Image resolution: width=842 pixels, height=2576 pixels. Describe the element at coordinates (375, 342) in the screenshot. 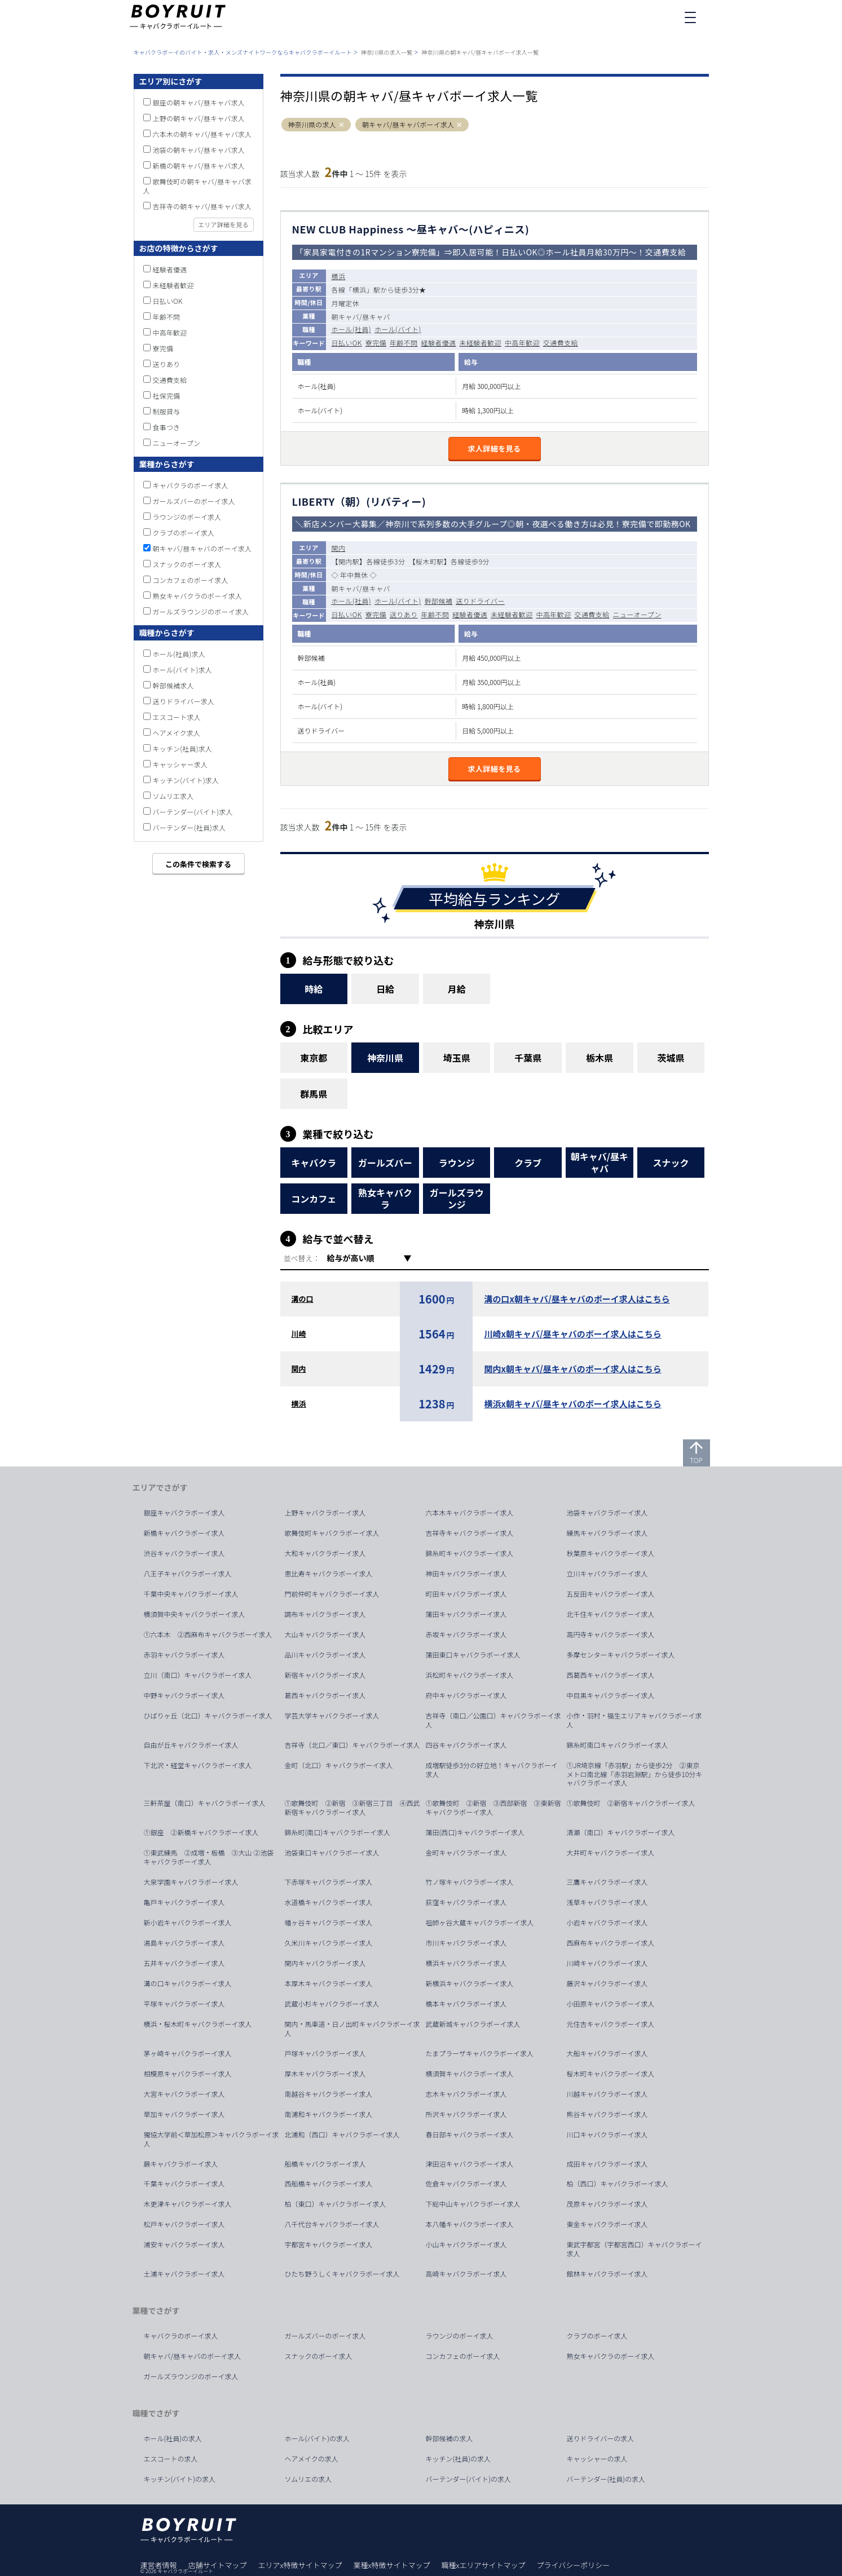

I see `寮完備` at that location.